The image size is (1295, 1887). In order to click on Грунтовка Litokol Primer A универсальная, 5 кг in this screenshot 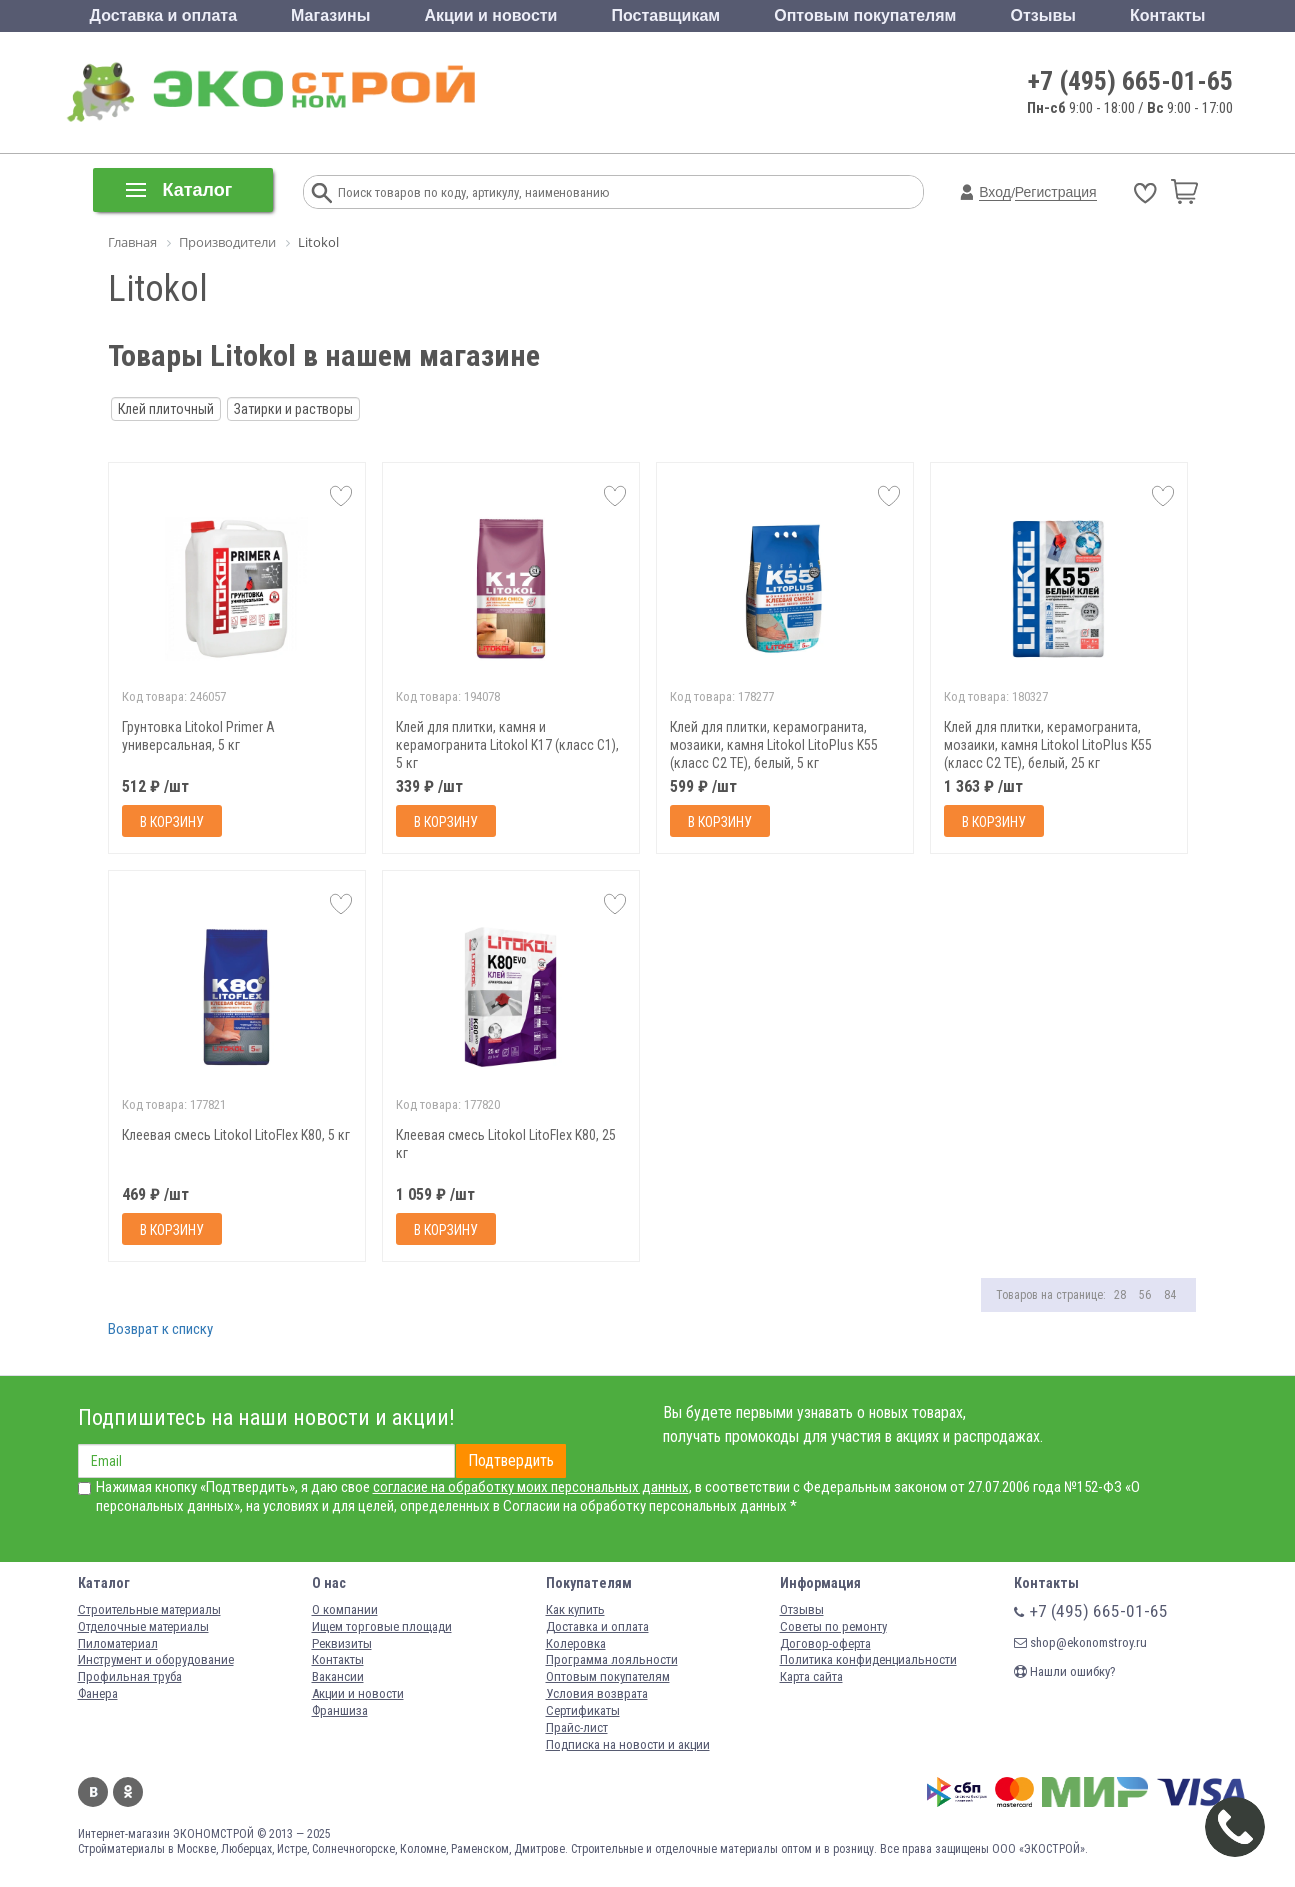, I will do `click(198, 736)`.